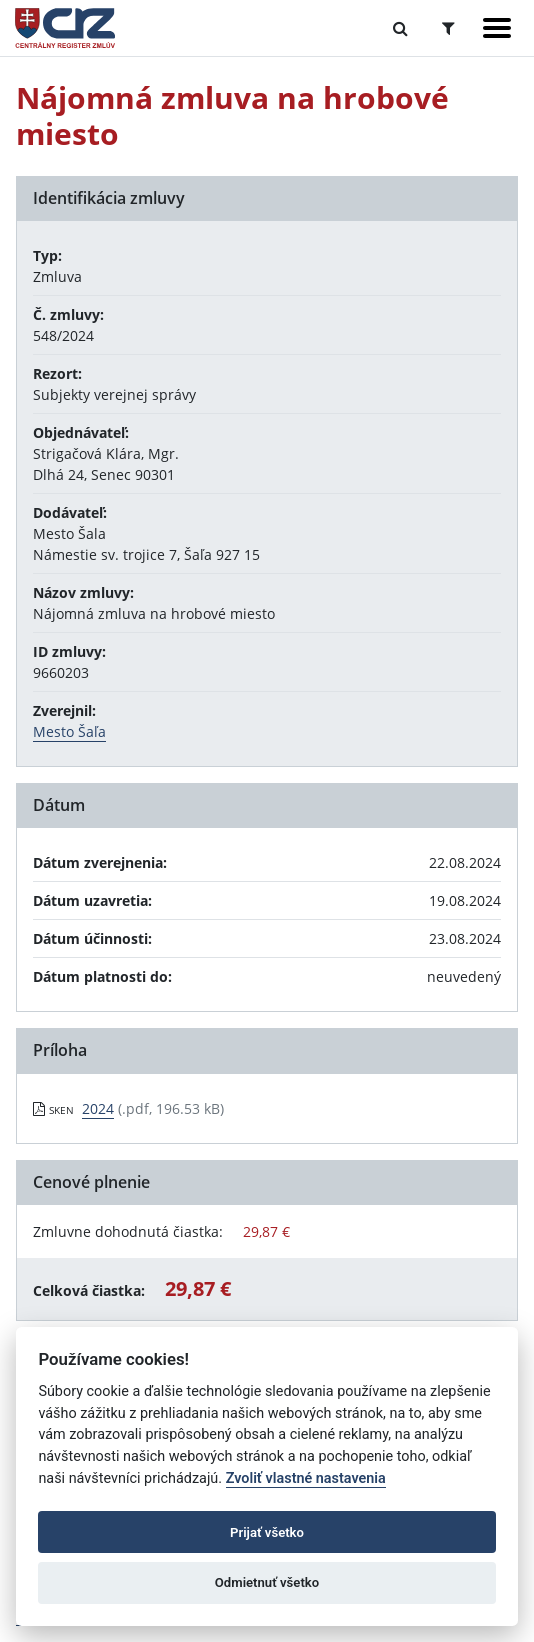 The image size is (534, 1642). What do you see at coordinates (306, 1478) in the screenshot?
I see `Zvoliť vlastné nastavenia` at bounding box center [306, 1478].